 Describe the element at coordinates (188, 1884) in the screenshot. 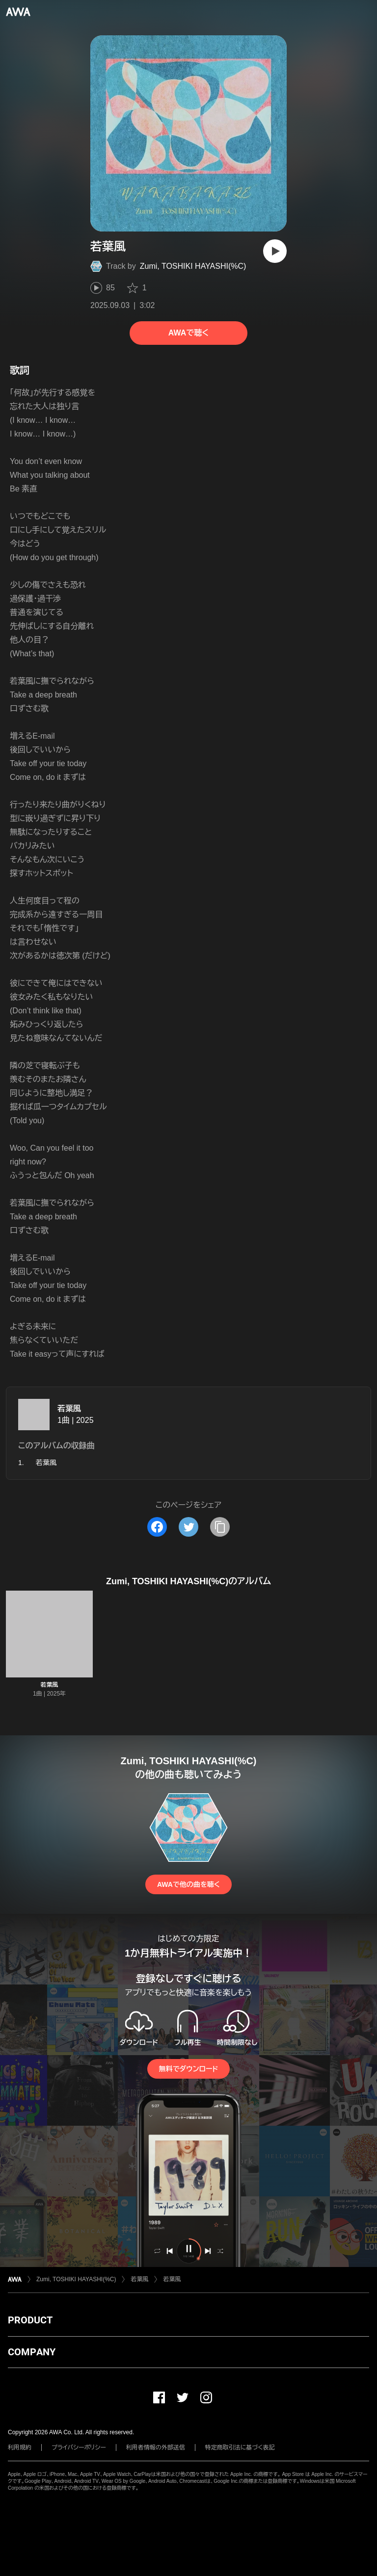

I see `AWAで他の曲を聴く` at that location.